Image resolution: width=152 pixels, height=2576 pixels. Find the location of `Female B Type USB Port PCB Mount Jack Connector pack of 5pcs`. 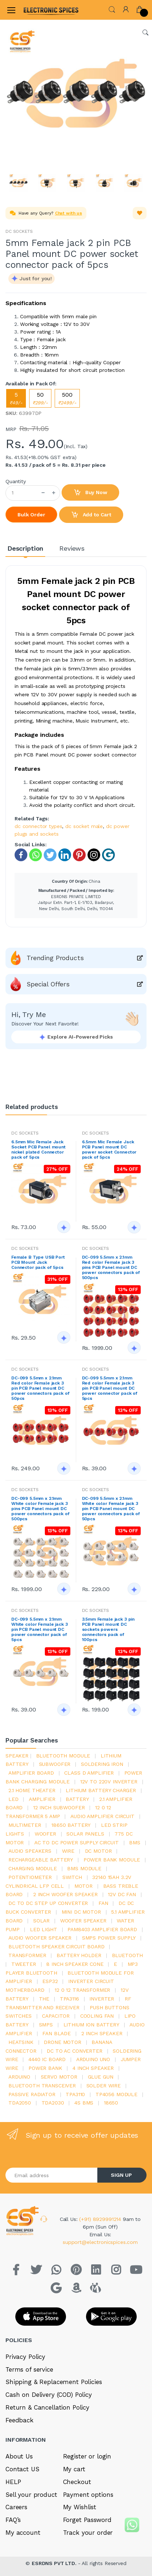

Female B Type USB Port PCB Mount Jack Connector pack of 5pcs is located at coordinates (38, 1262).